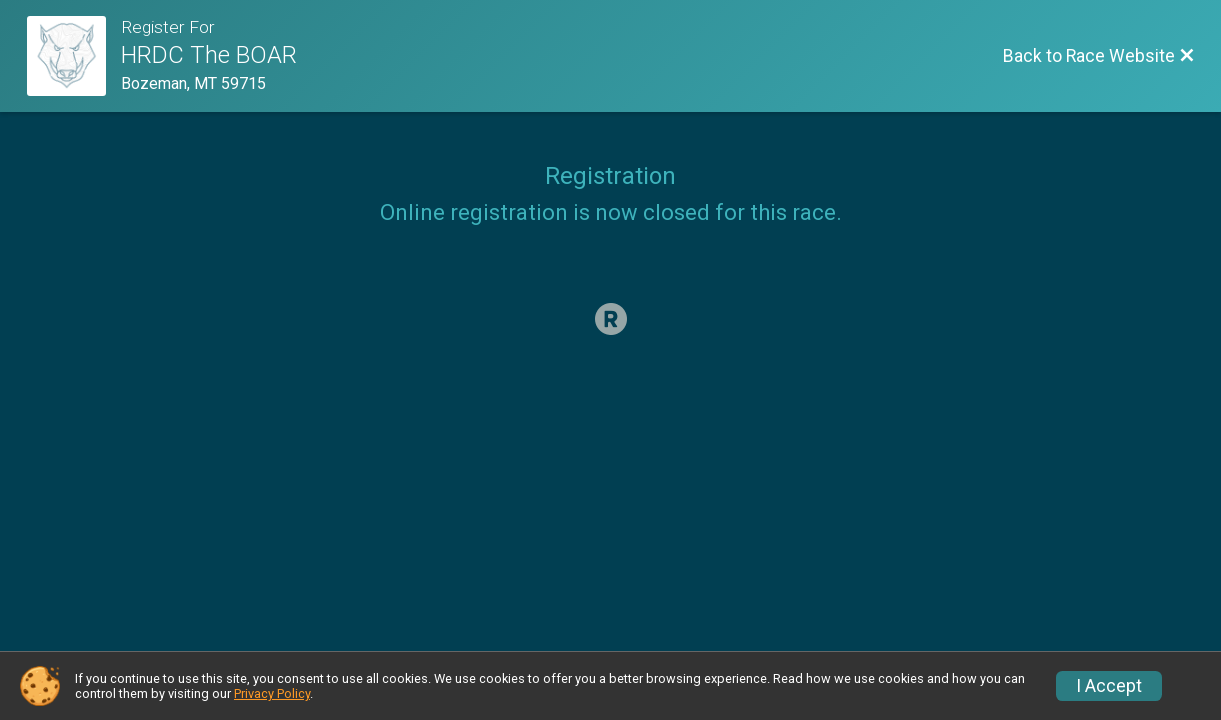 This screenshot has height=720, width=1221. Describe the element at coordinates (1109, 686) in the screenshot. I see `I Accept` at that location.